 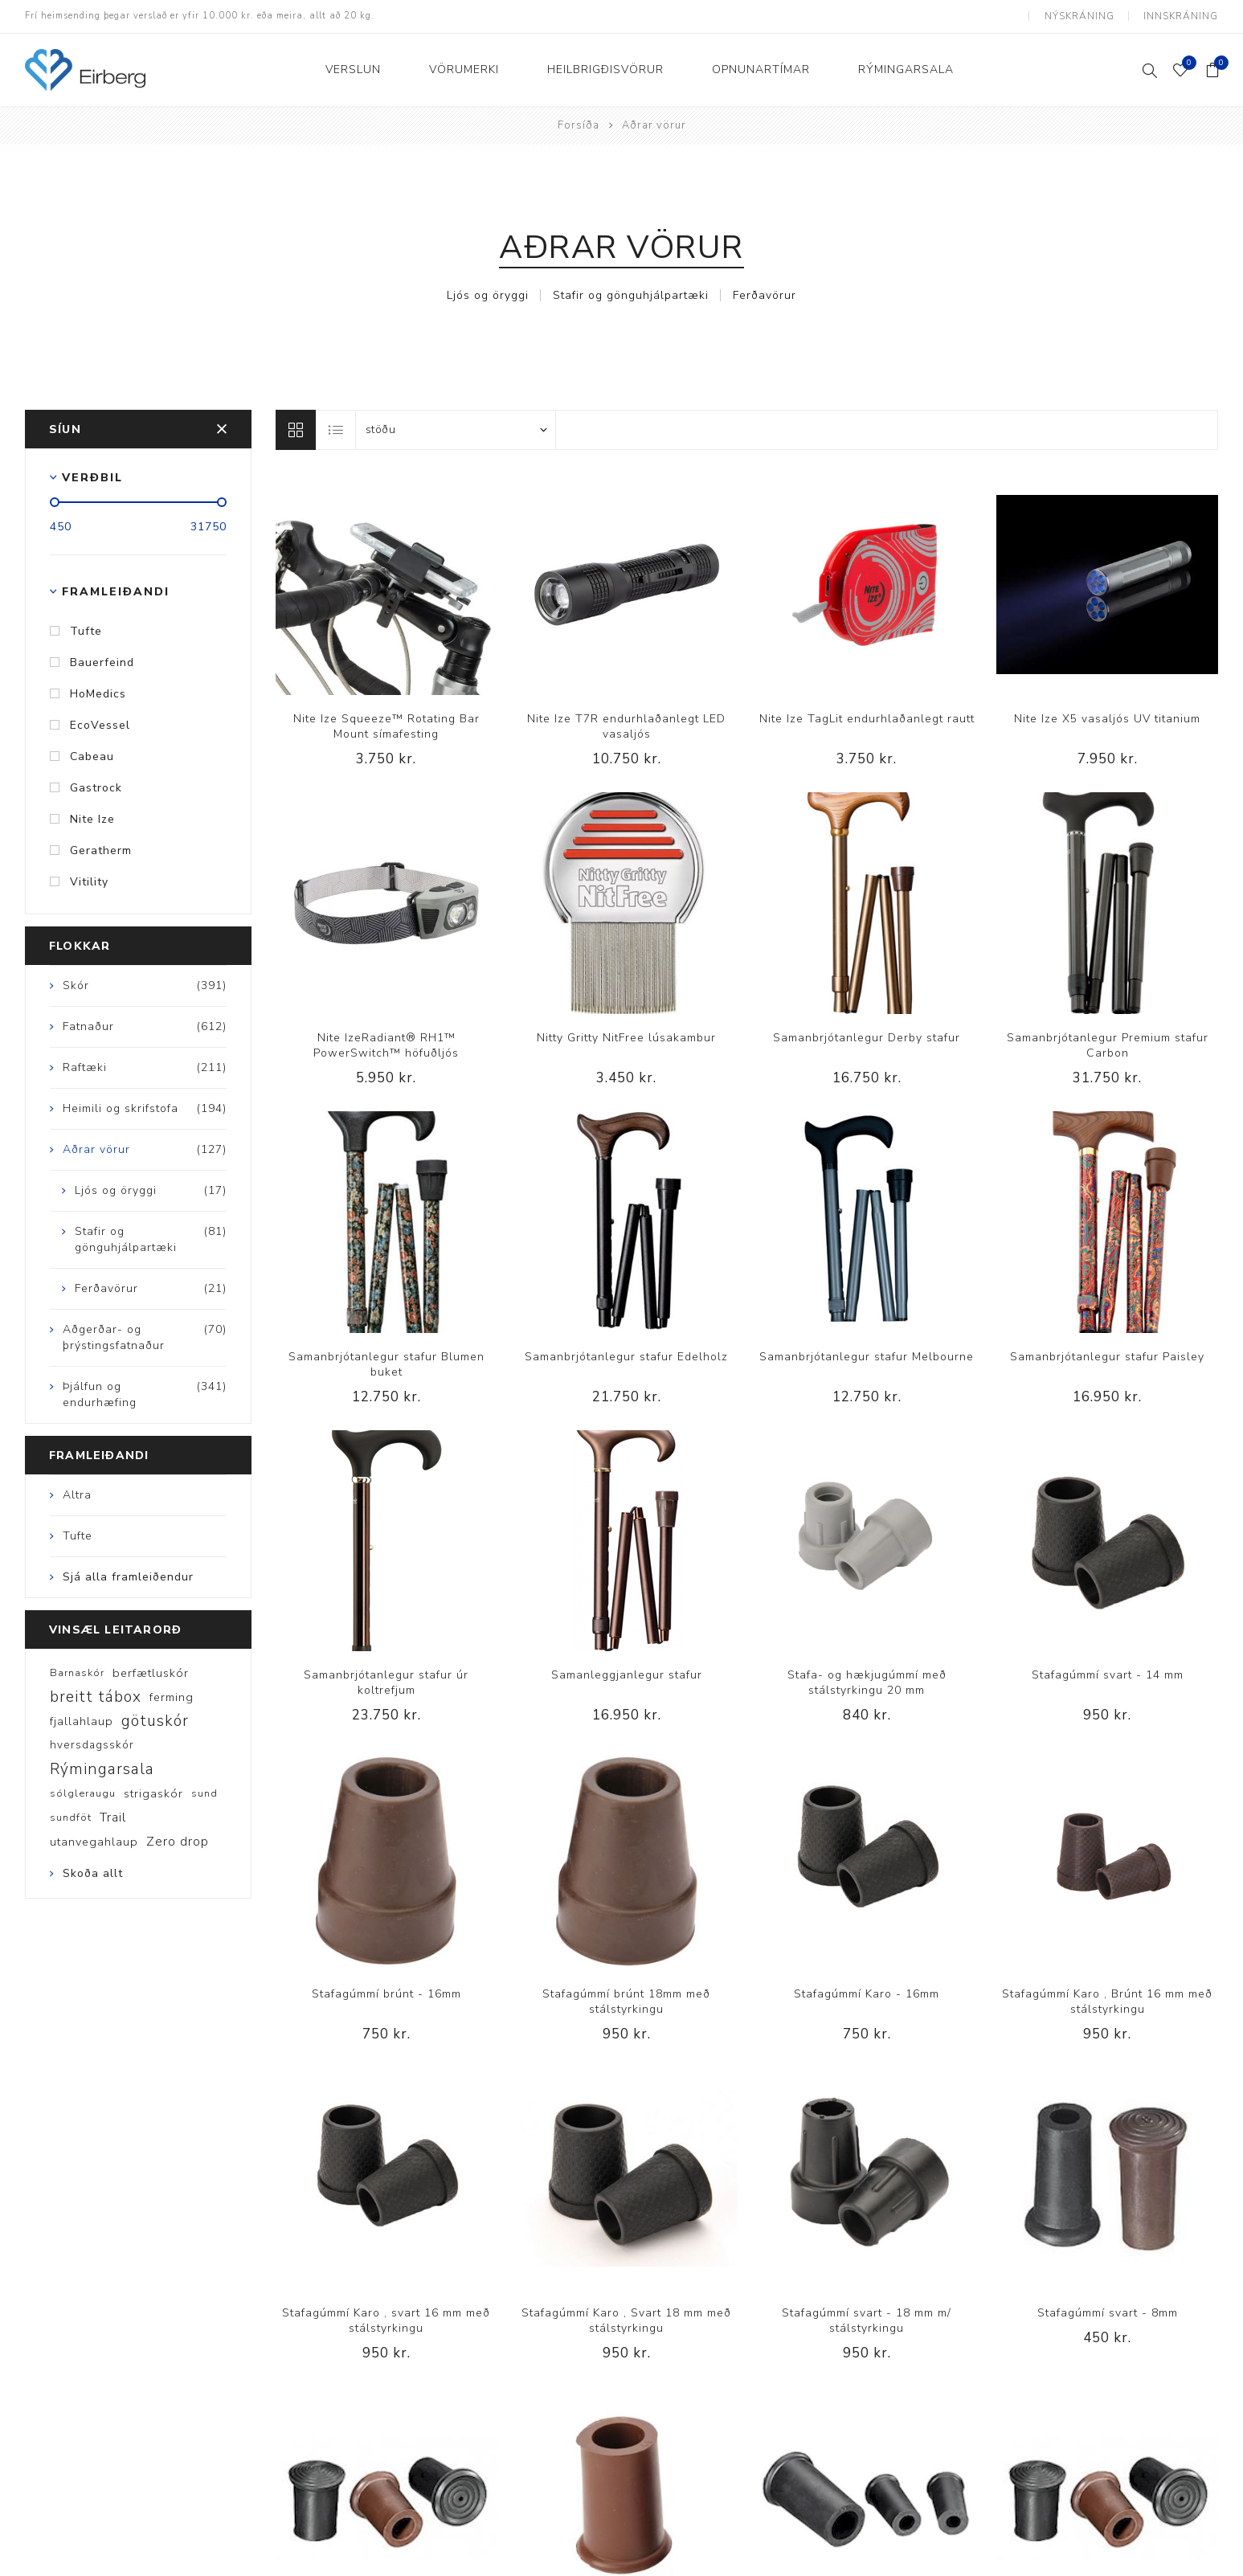 What do you see at coordinates (150, 1673) in the screenshot?
I see `berfætluskór` at bounding box center [150, 1673].